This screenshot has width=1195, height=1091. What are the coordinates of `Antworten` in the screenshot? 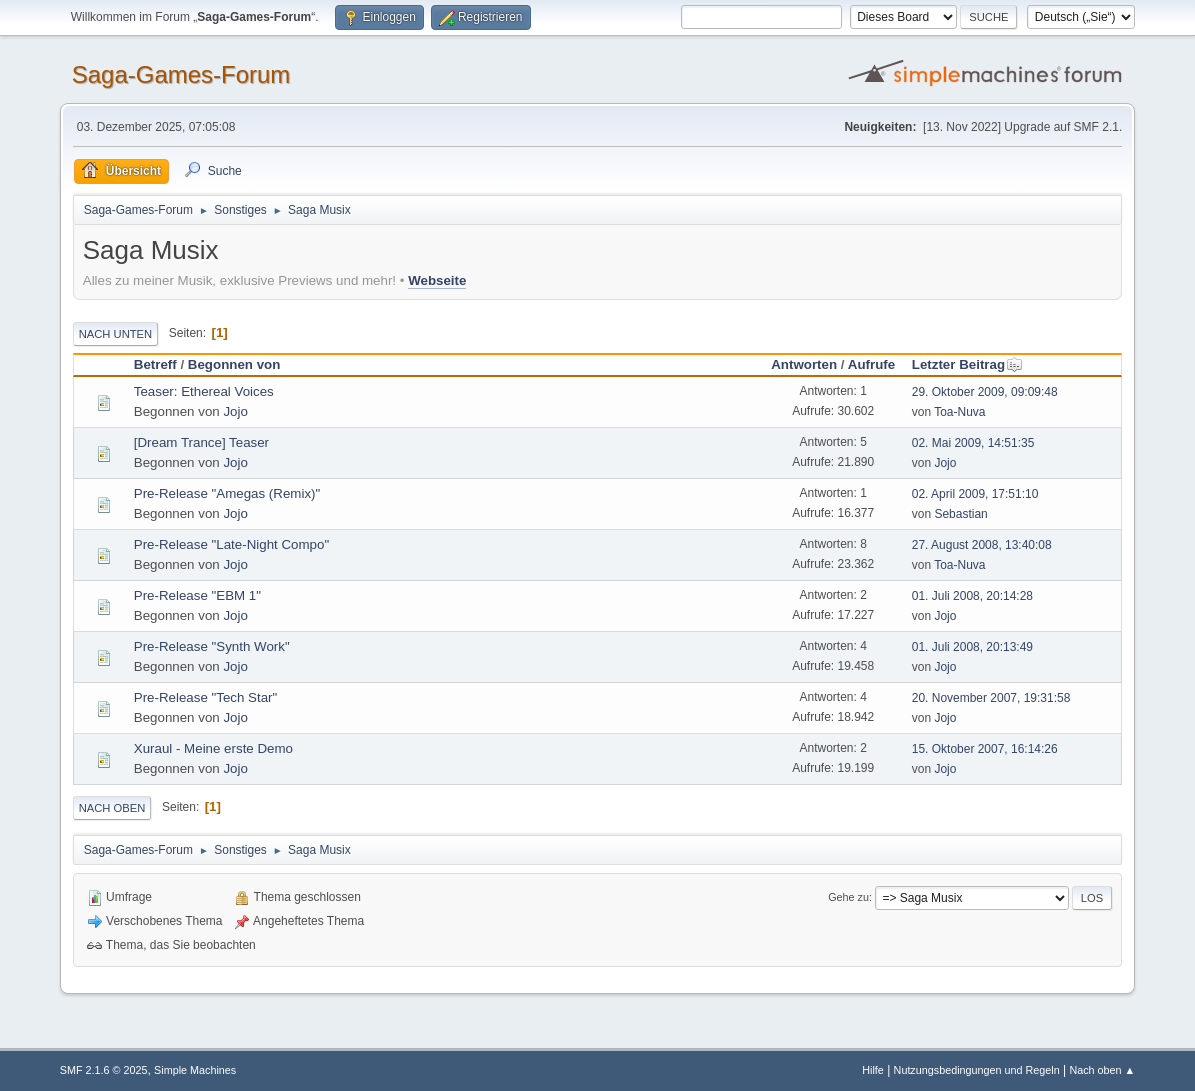 It's located at (804, 364).